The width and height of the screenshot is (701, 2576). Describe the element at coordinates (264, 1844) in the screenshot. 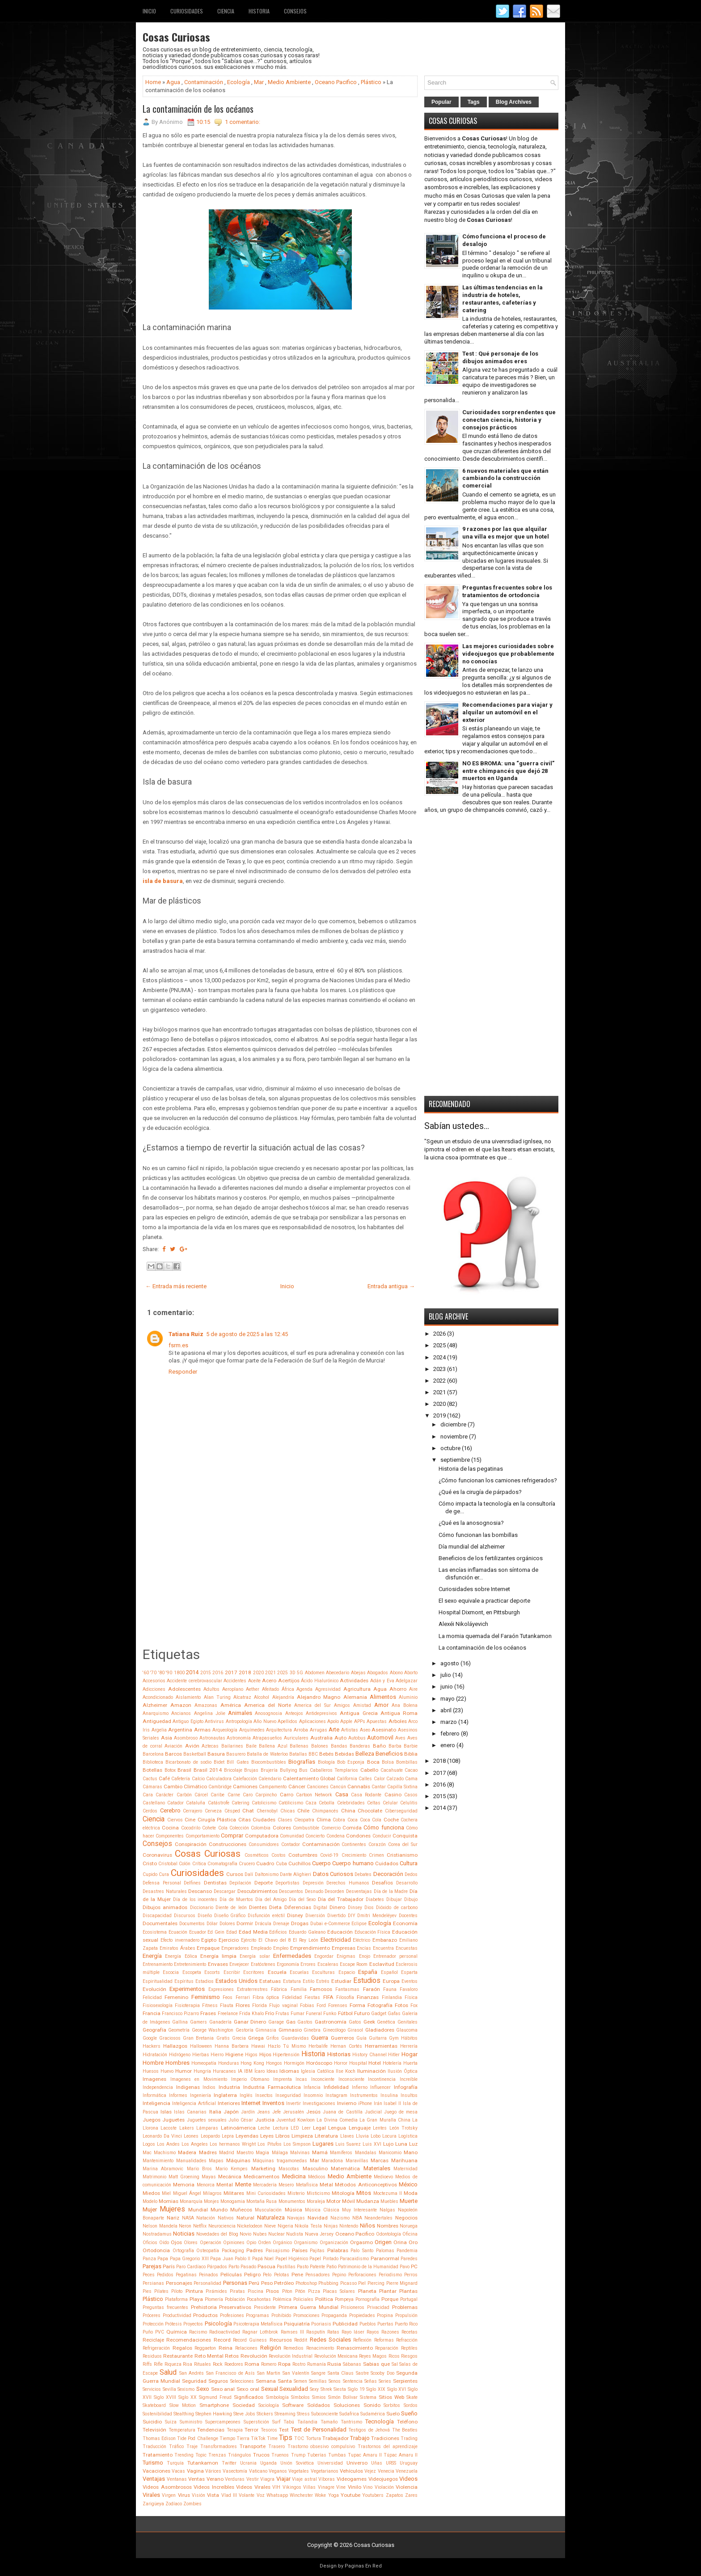

I see `Consumidores` at that location.